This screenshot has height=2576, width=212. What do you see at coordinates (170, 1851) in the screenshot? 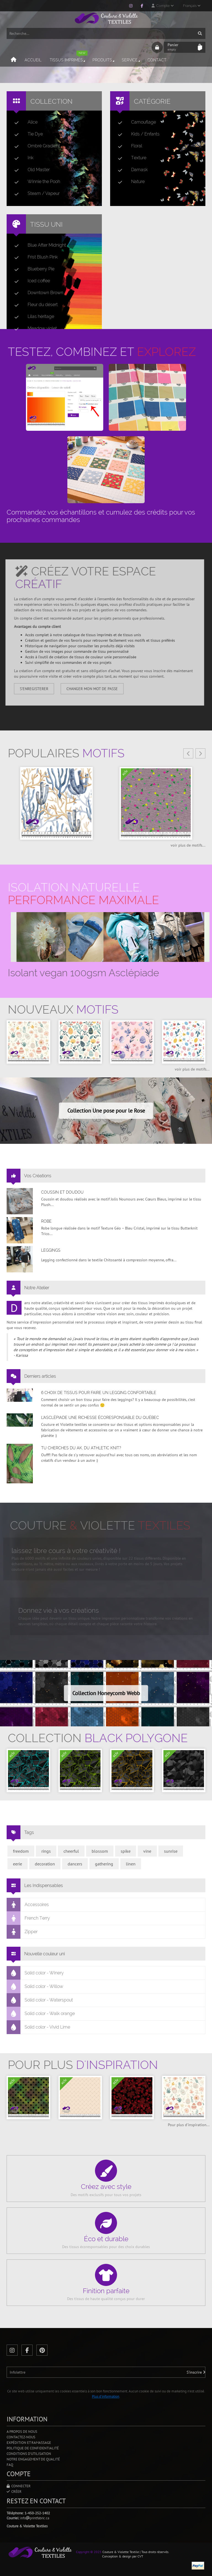
I see `sunrise` at bounding box center [170, 1851].